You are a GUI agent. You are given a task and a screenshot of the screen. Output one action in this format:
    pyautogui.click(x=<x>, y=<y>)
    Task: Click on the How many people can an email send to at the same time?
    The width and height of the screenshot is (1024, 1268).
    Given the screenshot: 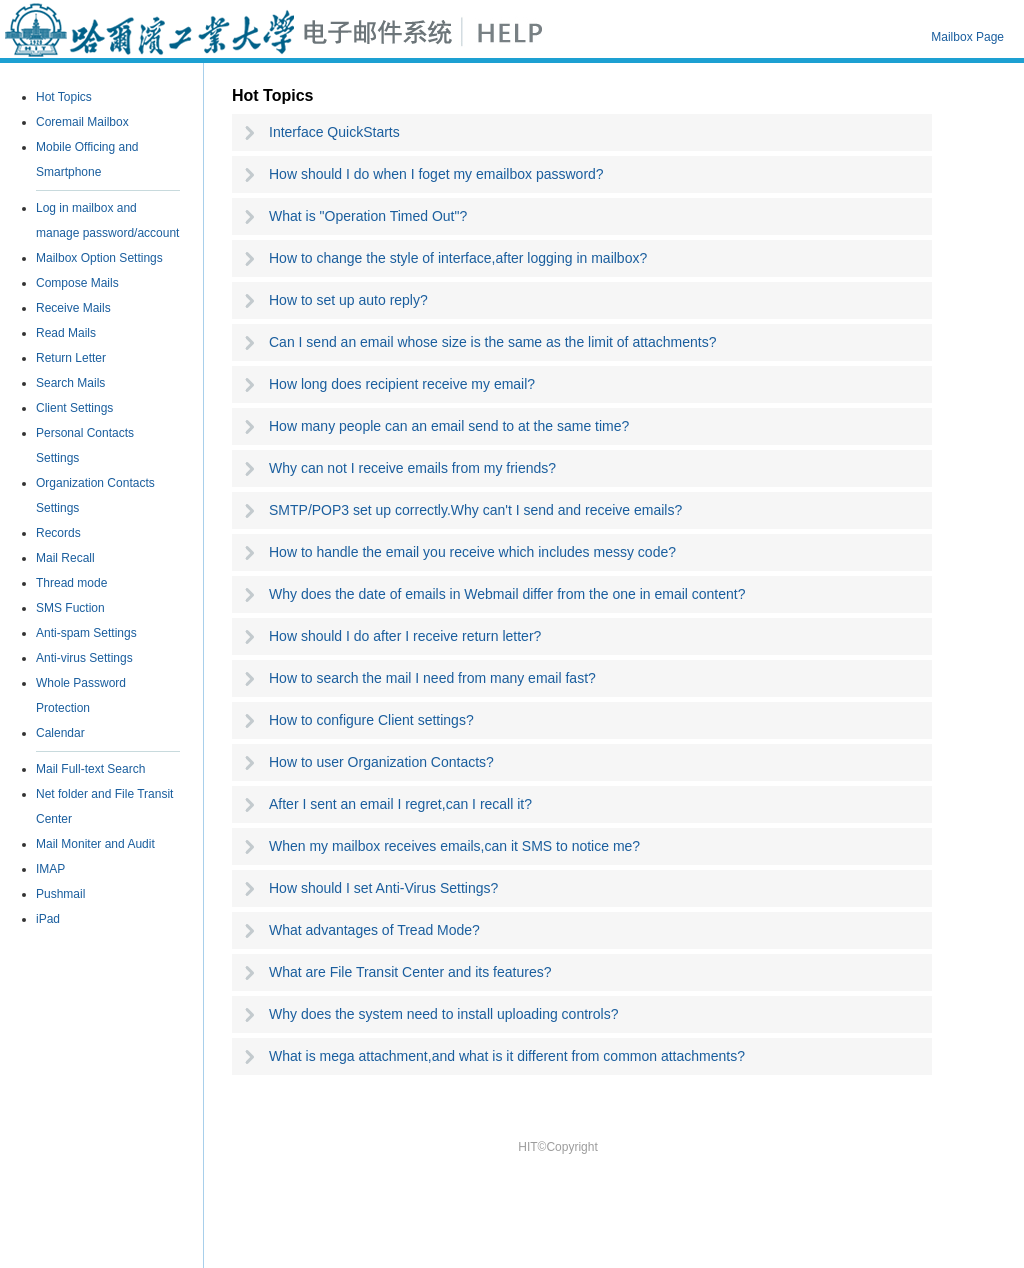 What is the action you would take?
    pyautogui.click(x=449, y=426)
    